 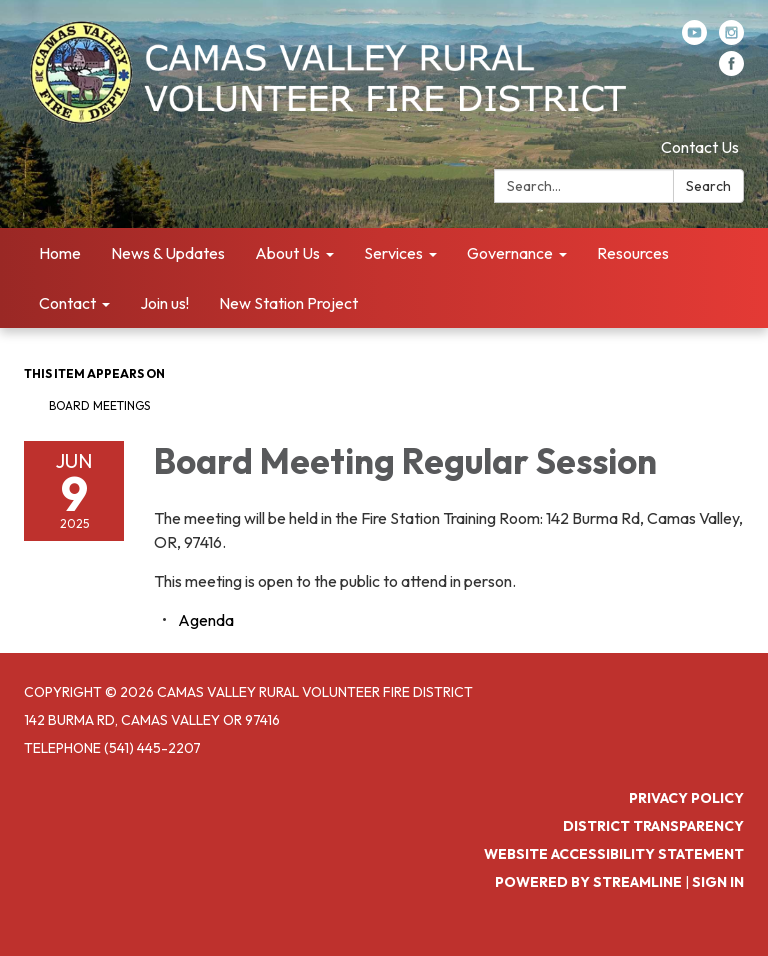 What do you see at coordinates (60, 253) in the screenshot?
I see `Home [menuitem]` at bounding box center [60, 253].